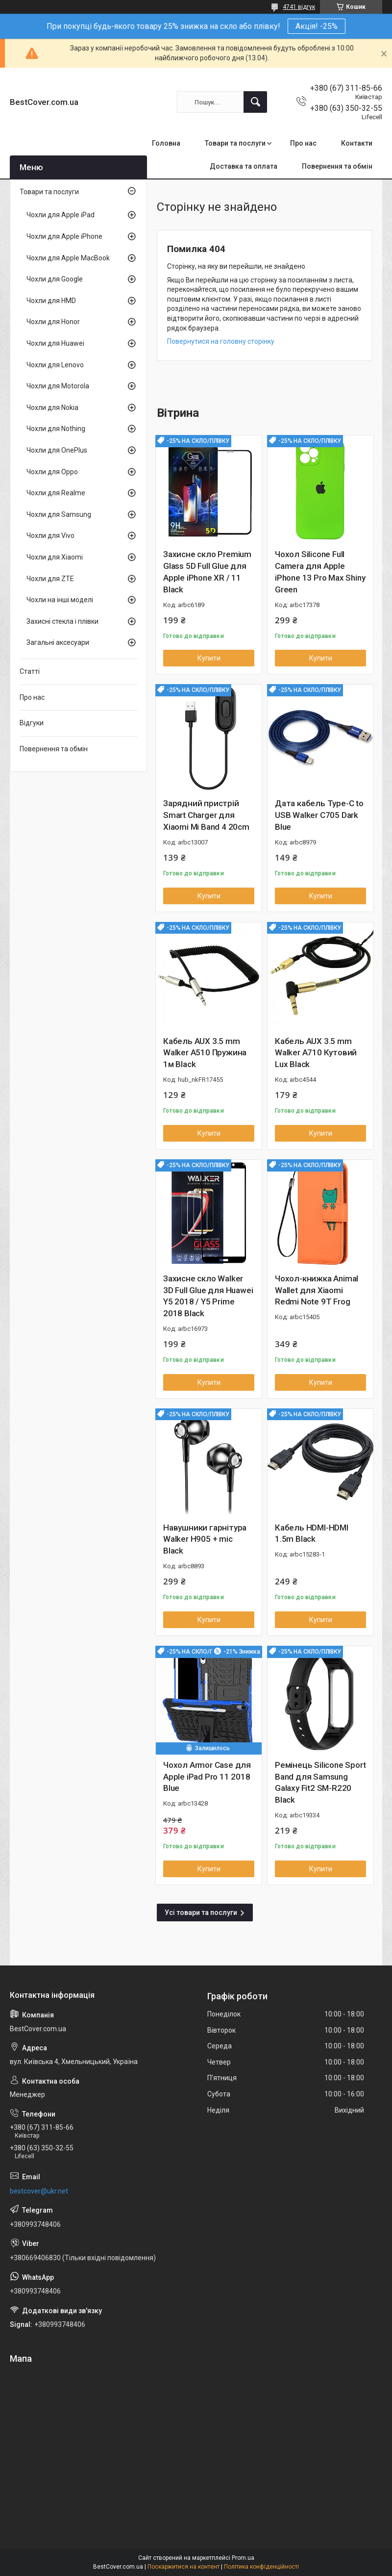  I want to click on Чохли для Vivo, so click(50, 535).